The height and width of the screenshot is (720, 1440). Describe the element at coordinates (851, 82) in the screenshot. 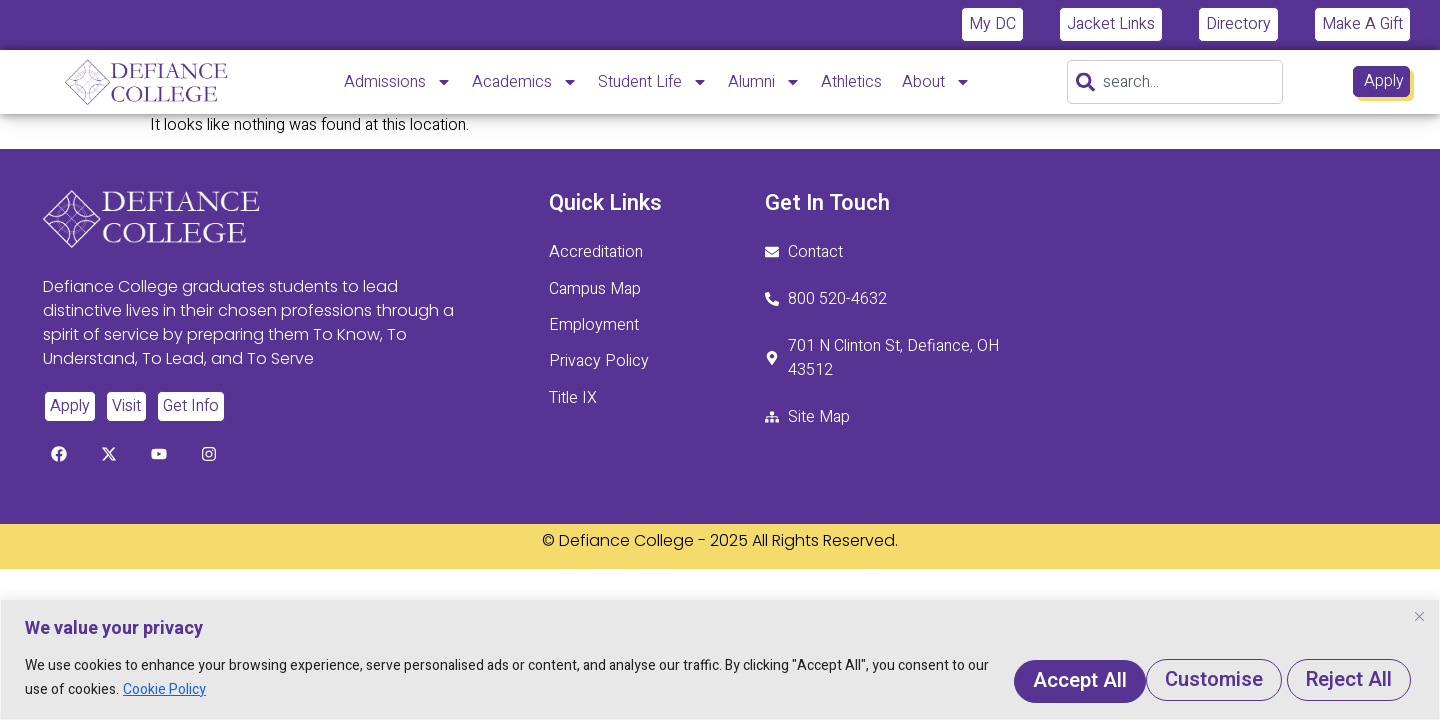

I see `Athletics` at that location.